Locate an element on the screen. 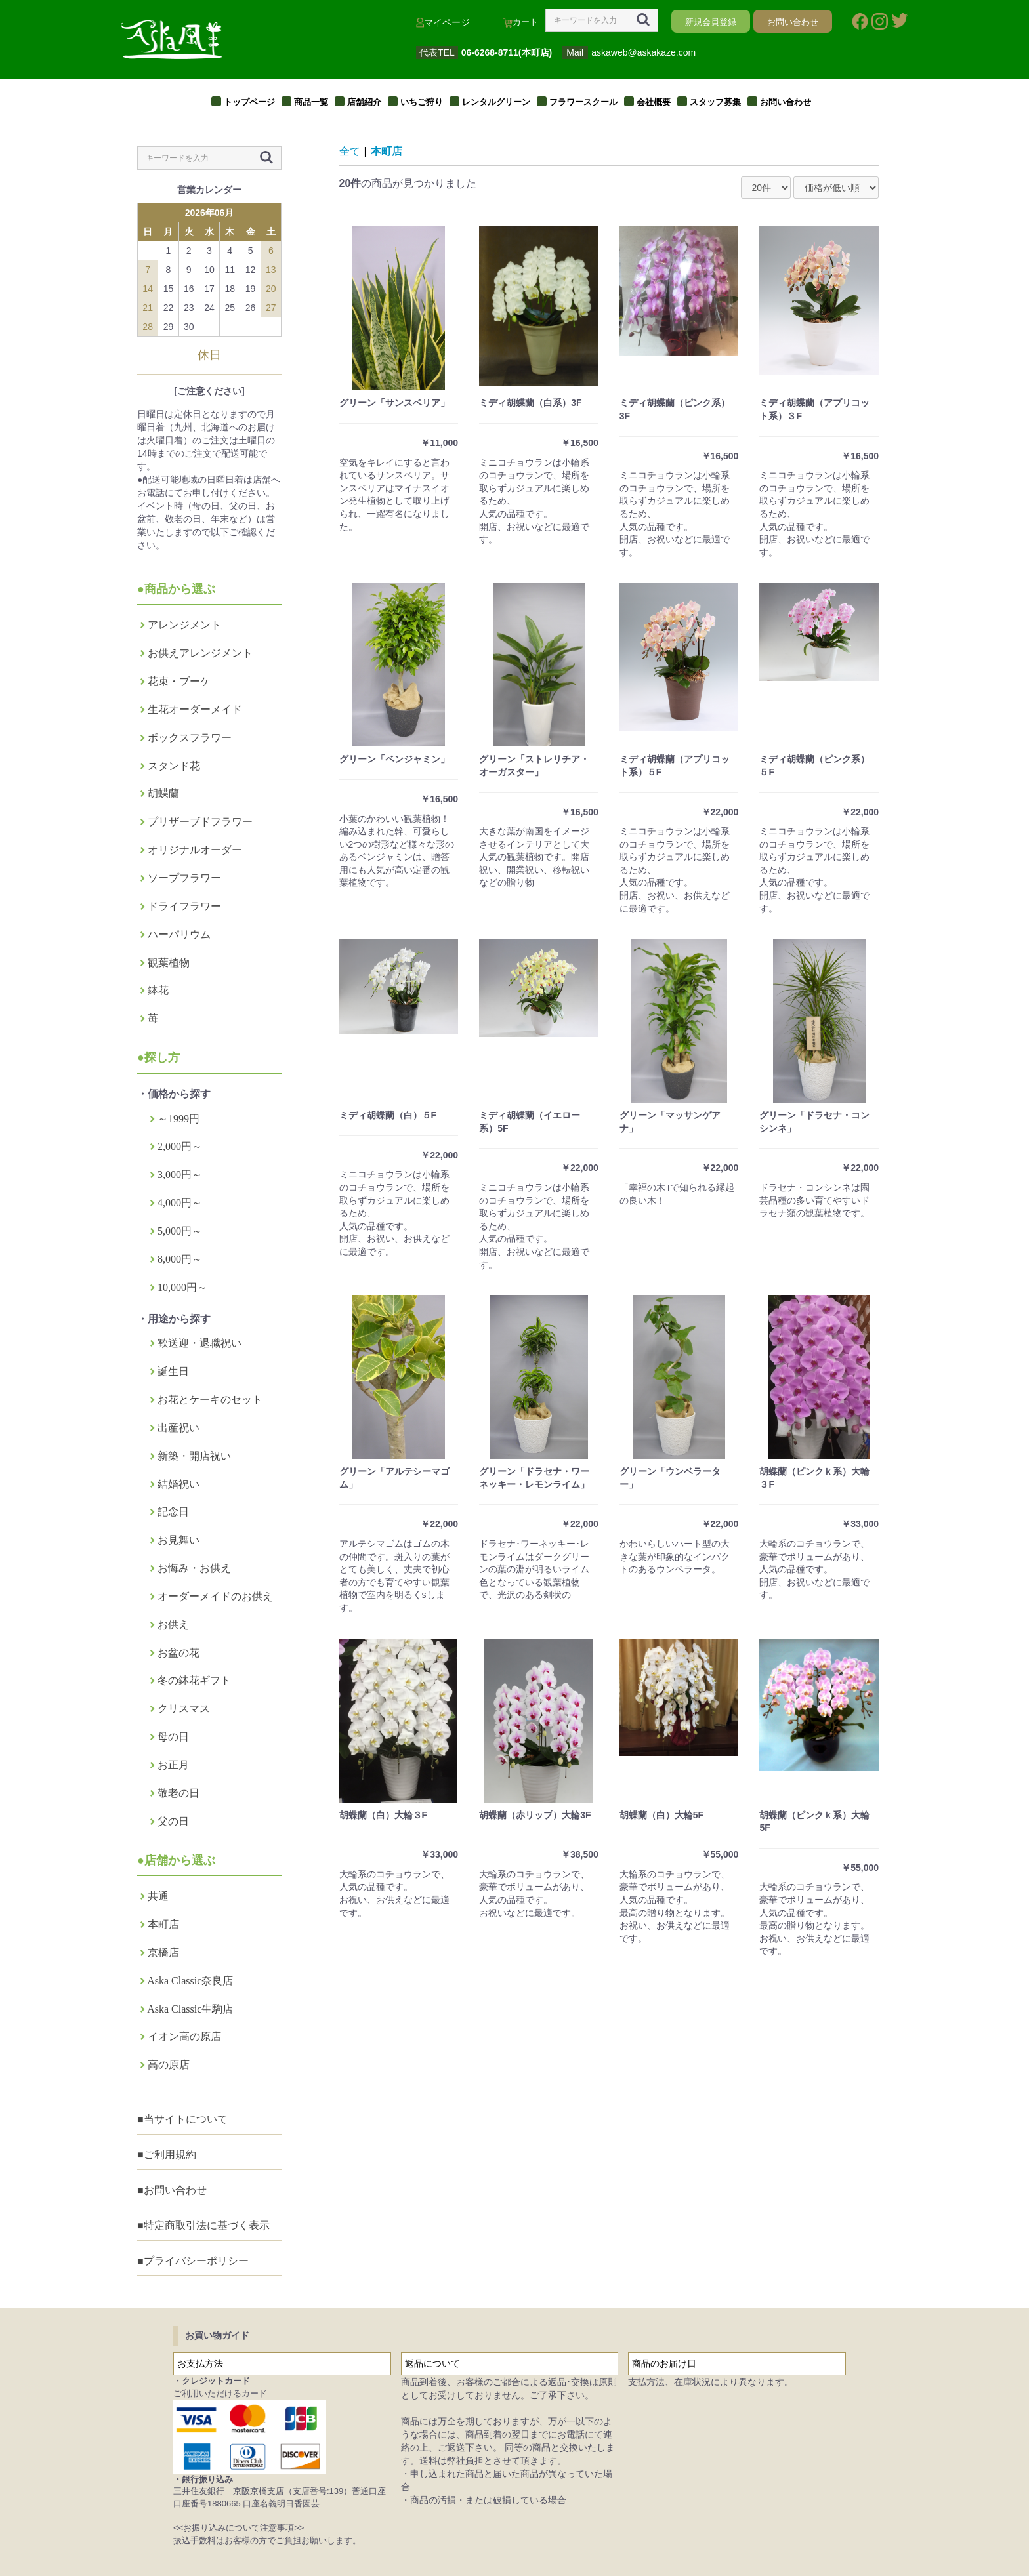 This screenshot has width=1029, height=2576. ハーパリウム is located at coordinates (179, 934).